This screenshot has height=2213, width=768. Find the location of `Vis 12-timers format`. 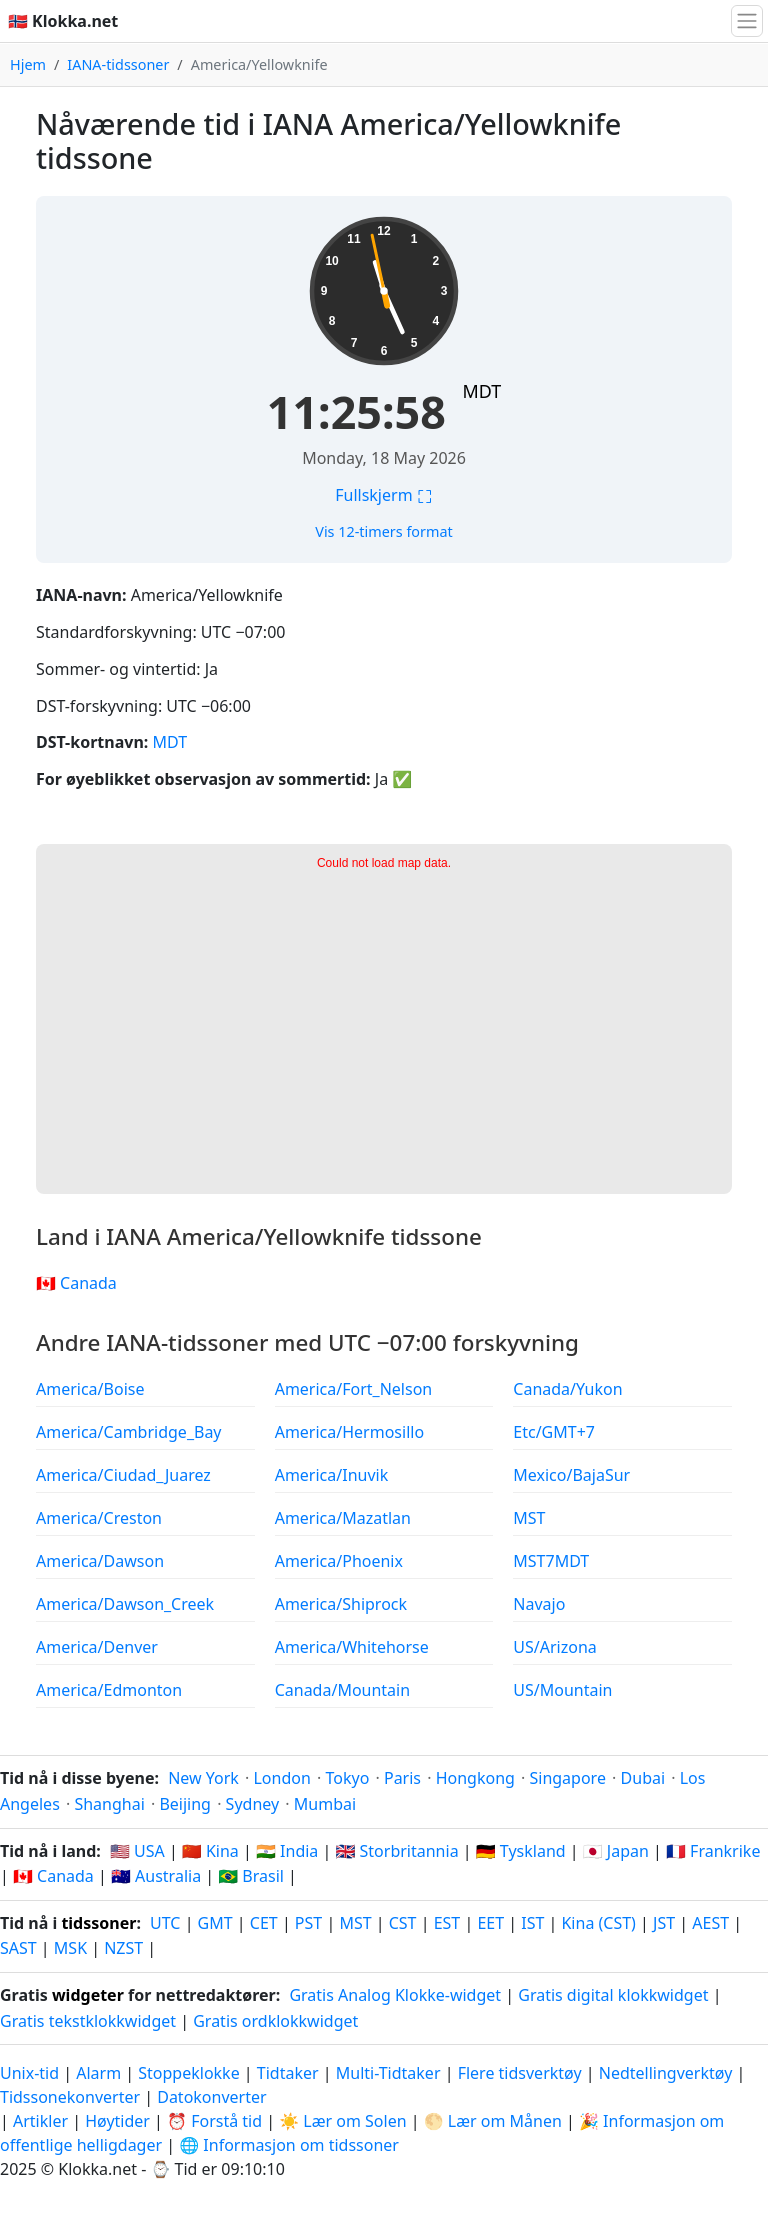

Vis 12-timers format is located at coordinates (383, 531).